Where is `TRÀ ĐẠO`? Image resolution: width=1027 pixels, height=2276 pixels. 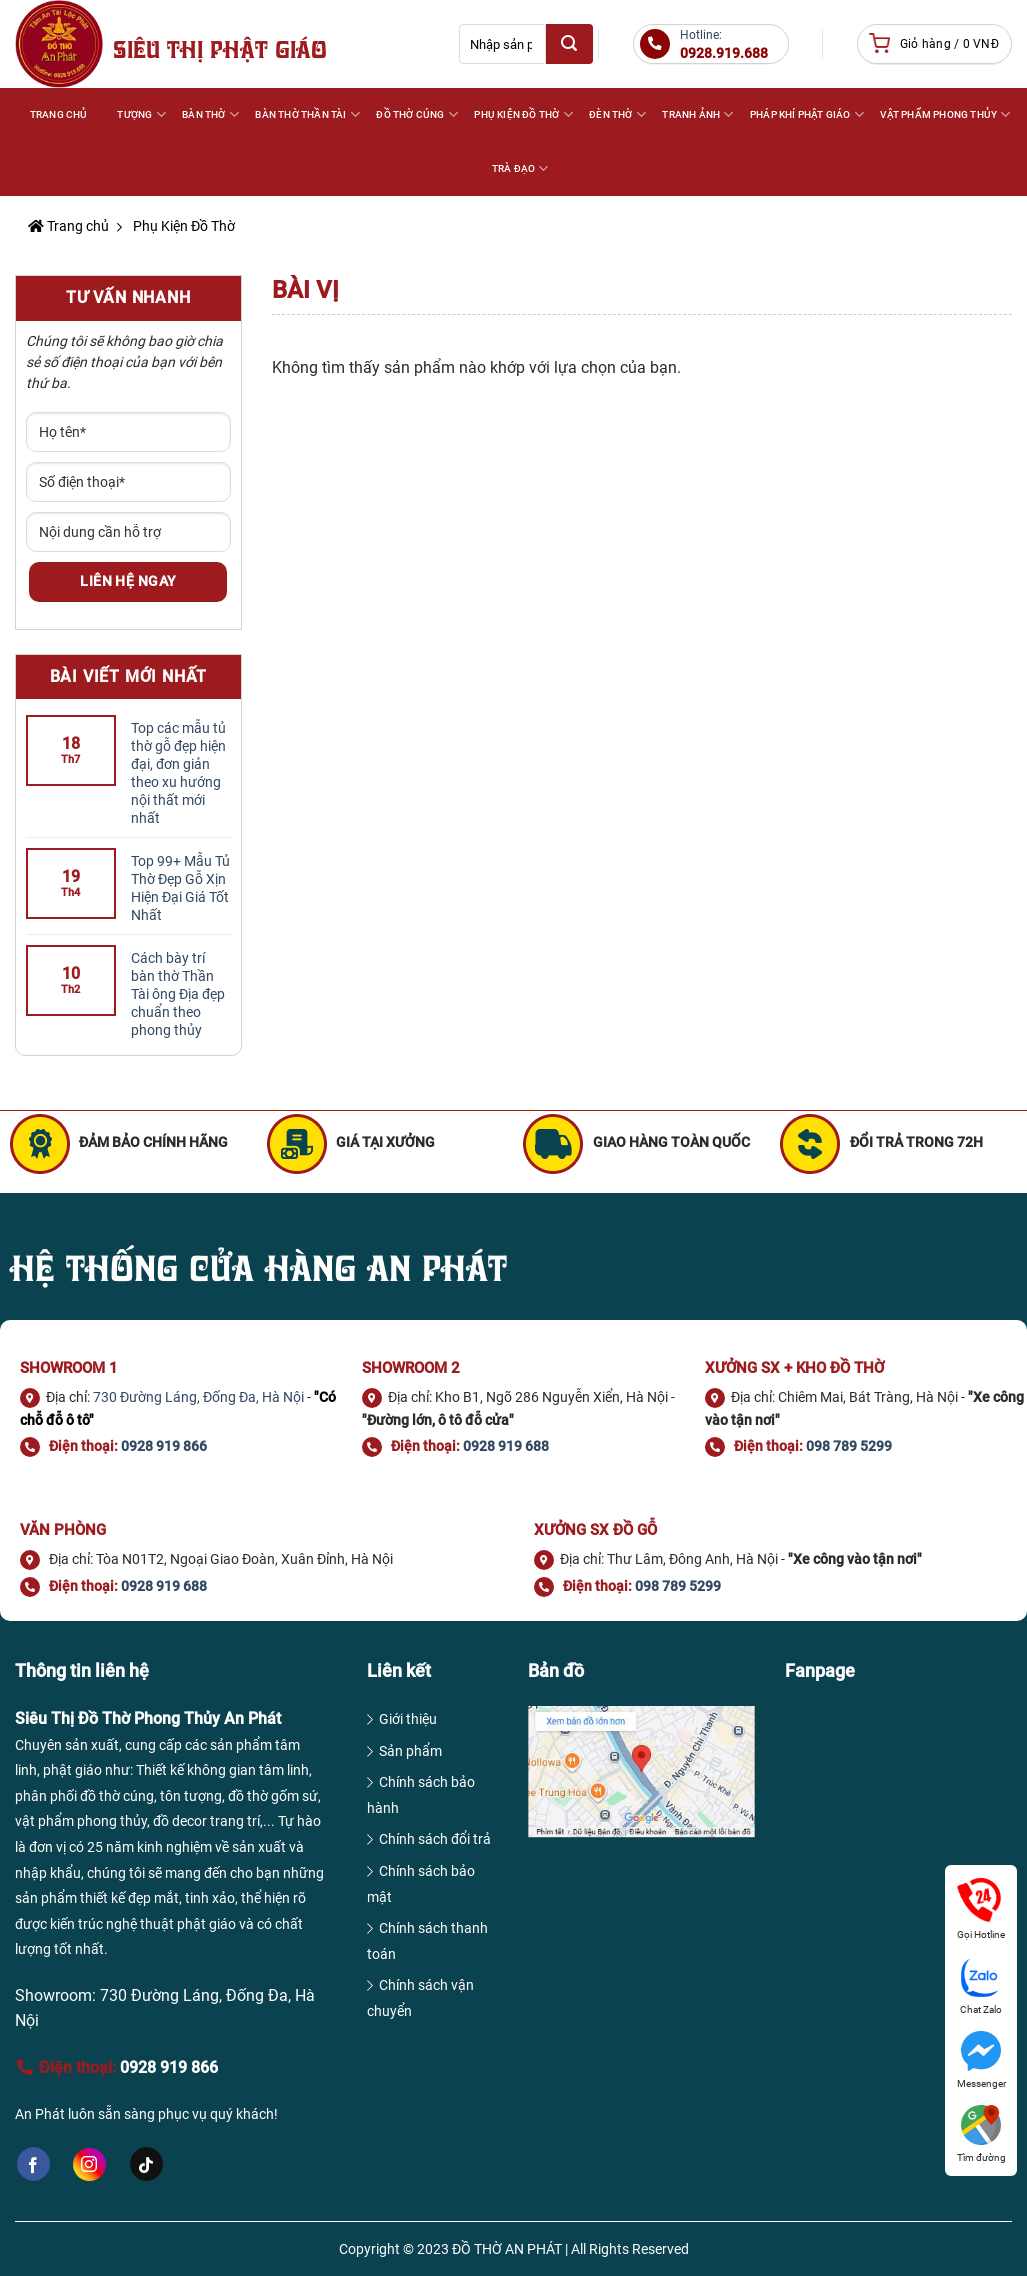 TRÀ ĐẠO is located at coordinates (520, 168).